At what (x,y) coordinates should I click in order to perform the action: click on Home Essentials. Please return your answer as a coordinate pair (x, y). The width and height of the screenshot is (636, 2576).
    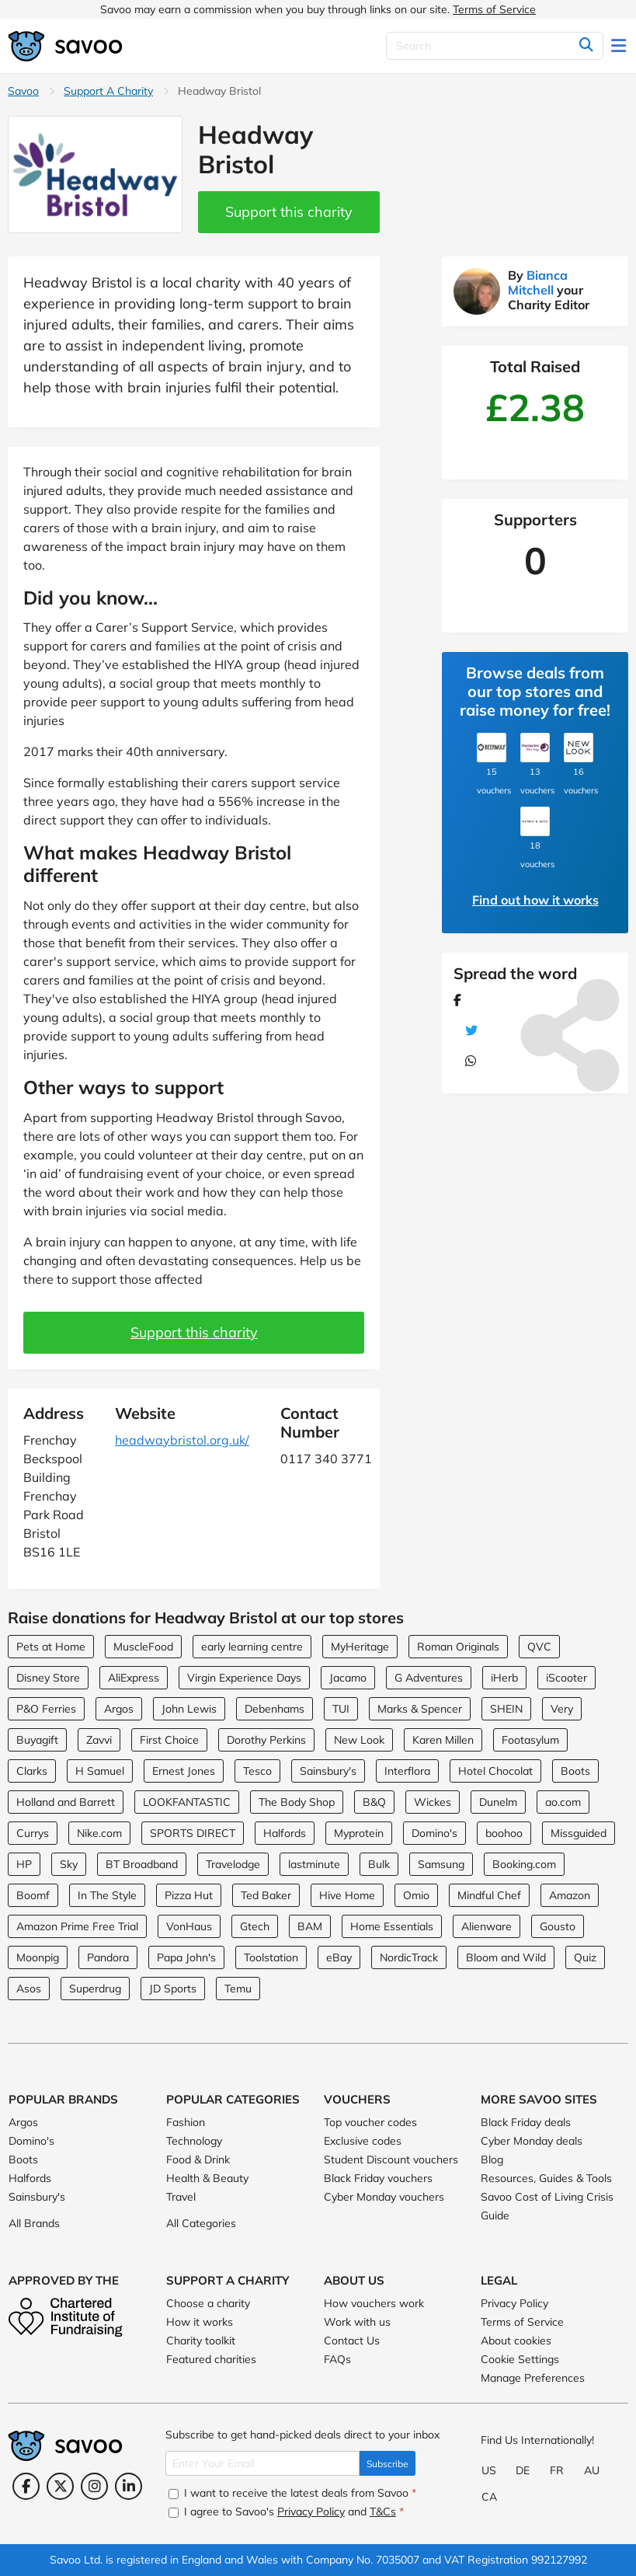
    Looking at the image, I should click on (391, 1926).